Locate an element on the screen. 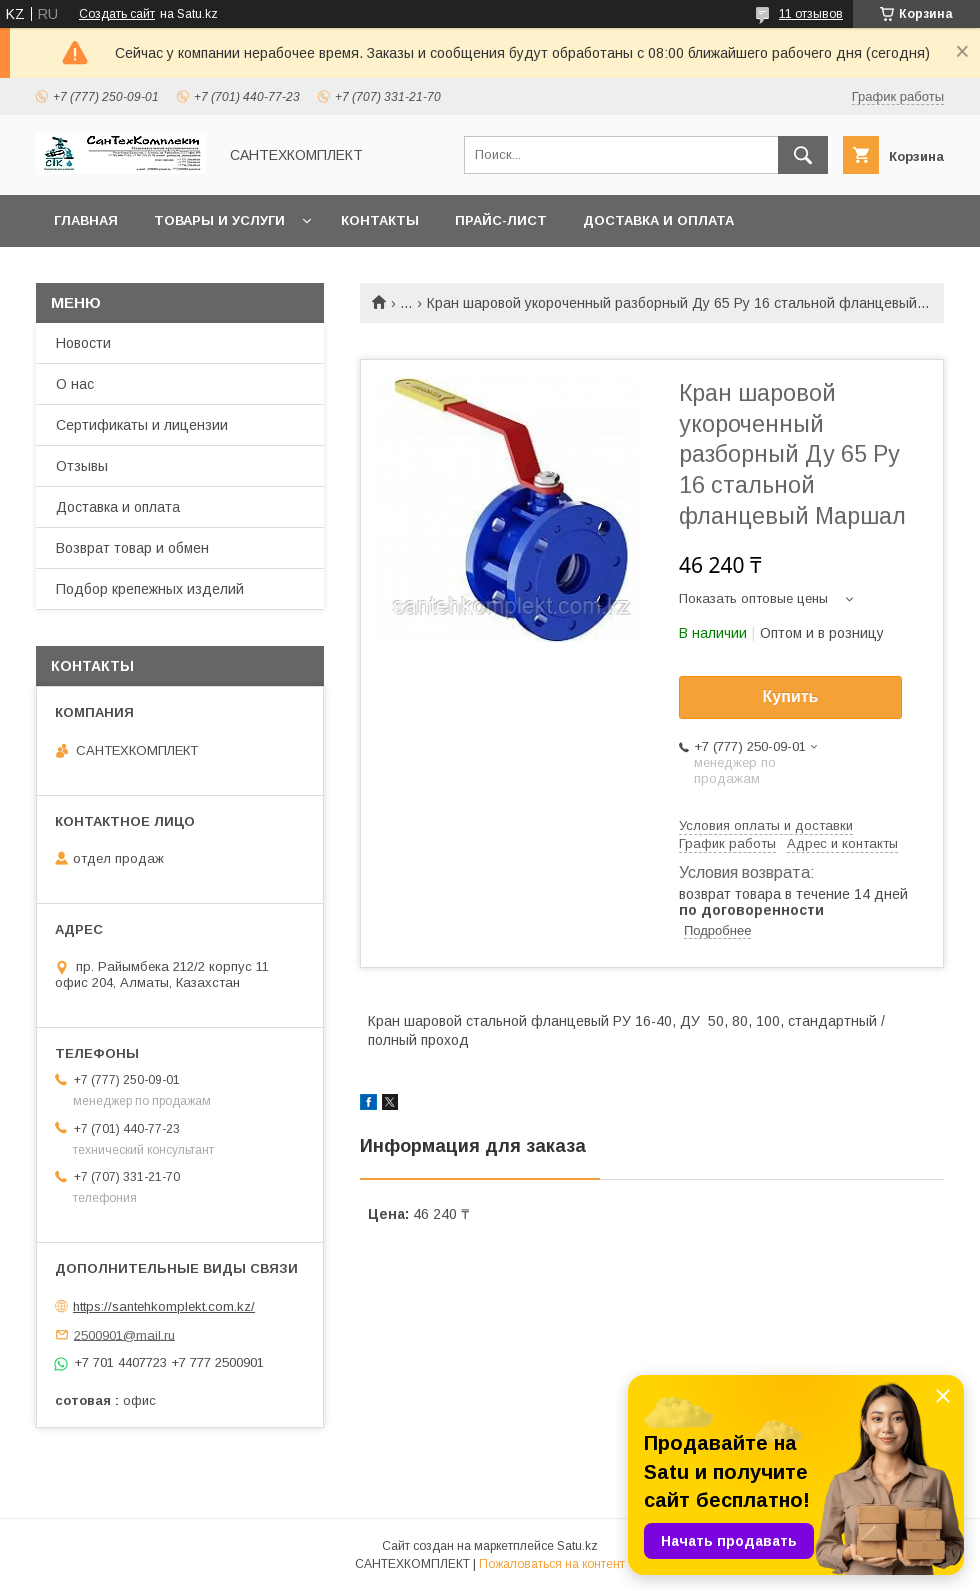  Satu.kz is located at coordinates (577, 1546).